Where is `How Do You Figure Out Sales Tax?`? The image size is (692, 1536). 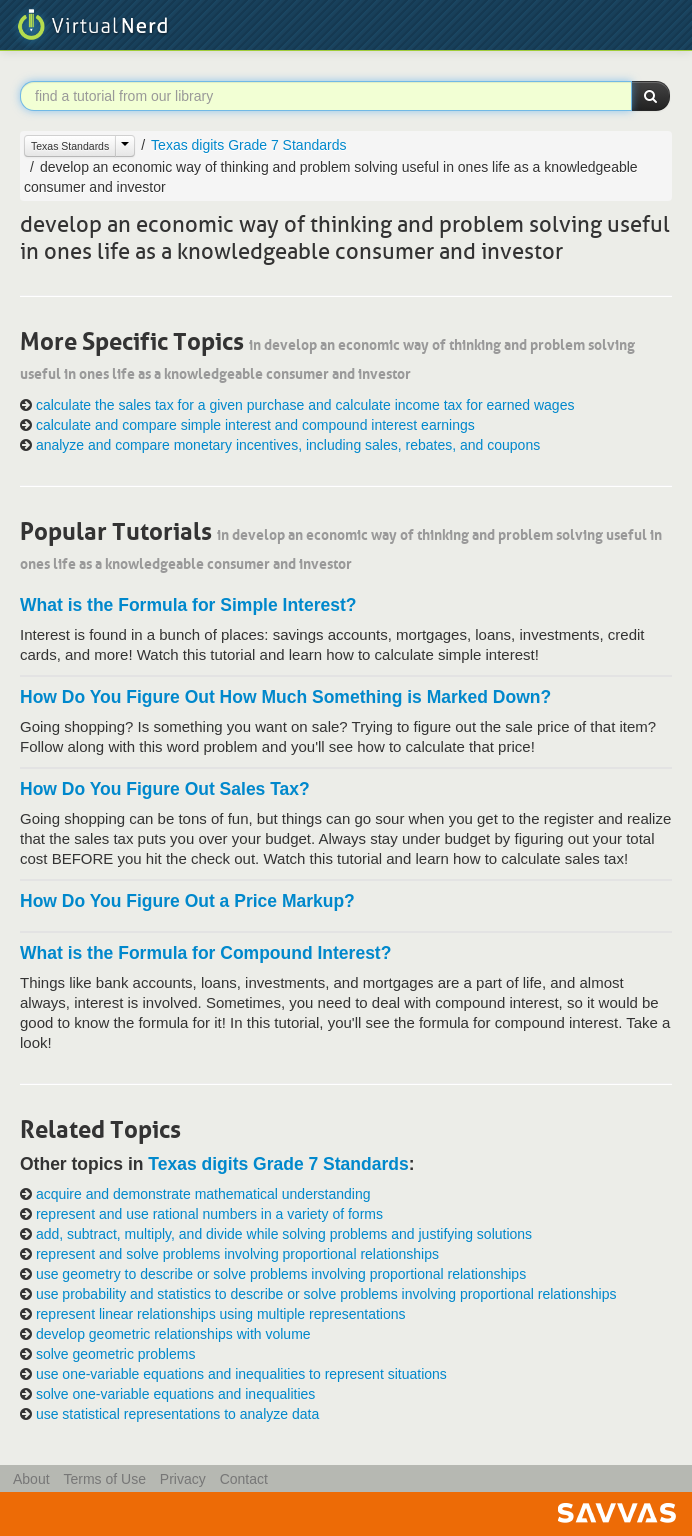 How Do You Figure Out Sales Tax? is located at coordinates (165, 789).